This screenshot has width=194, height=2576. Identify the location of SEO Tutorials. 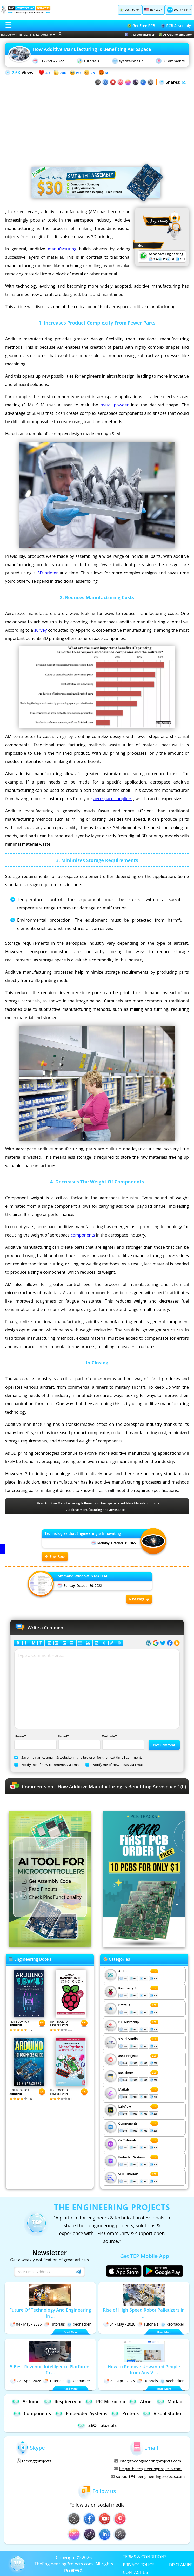
(128, 2174).